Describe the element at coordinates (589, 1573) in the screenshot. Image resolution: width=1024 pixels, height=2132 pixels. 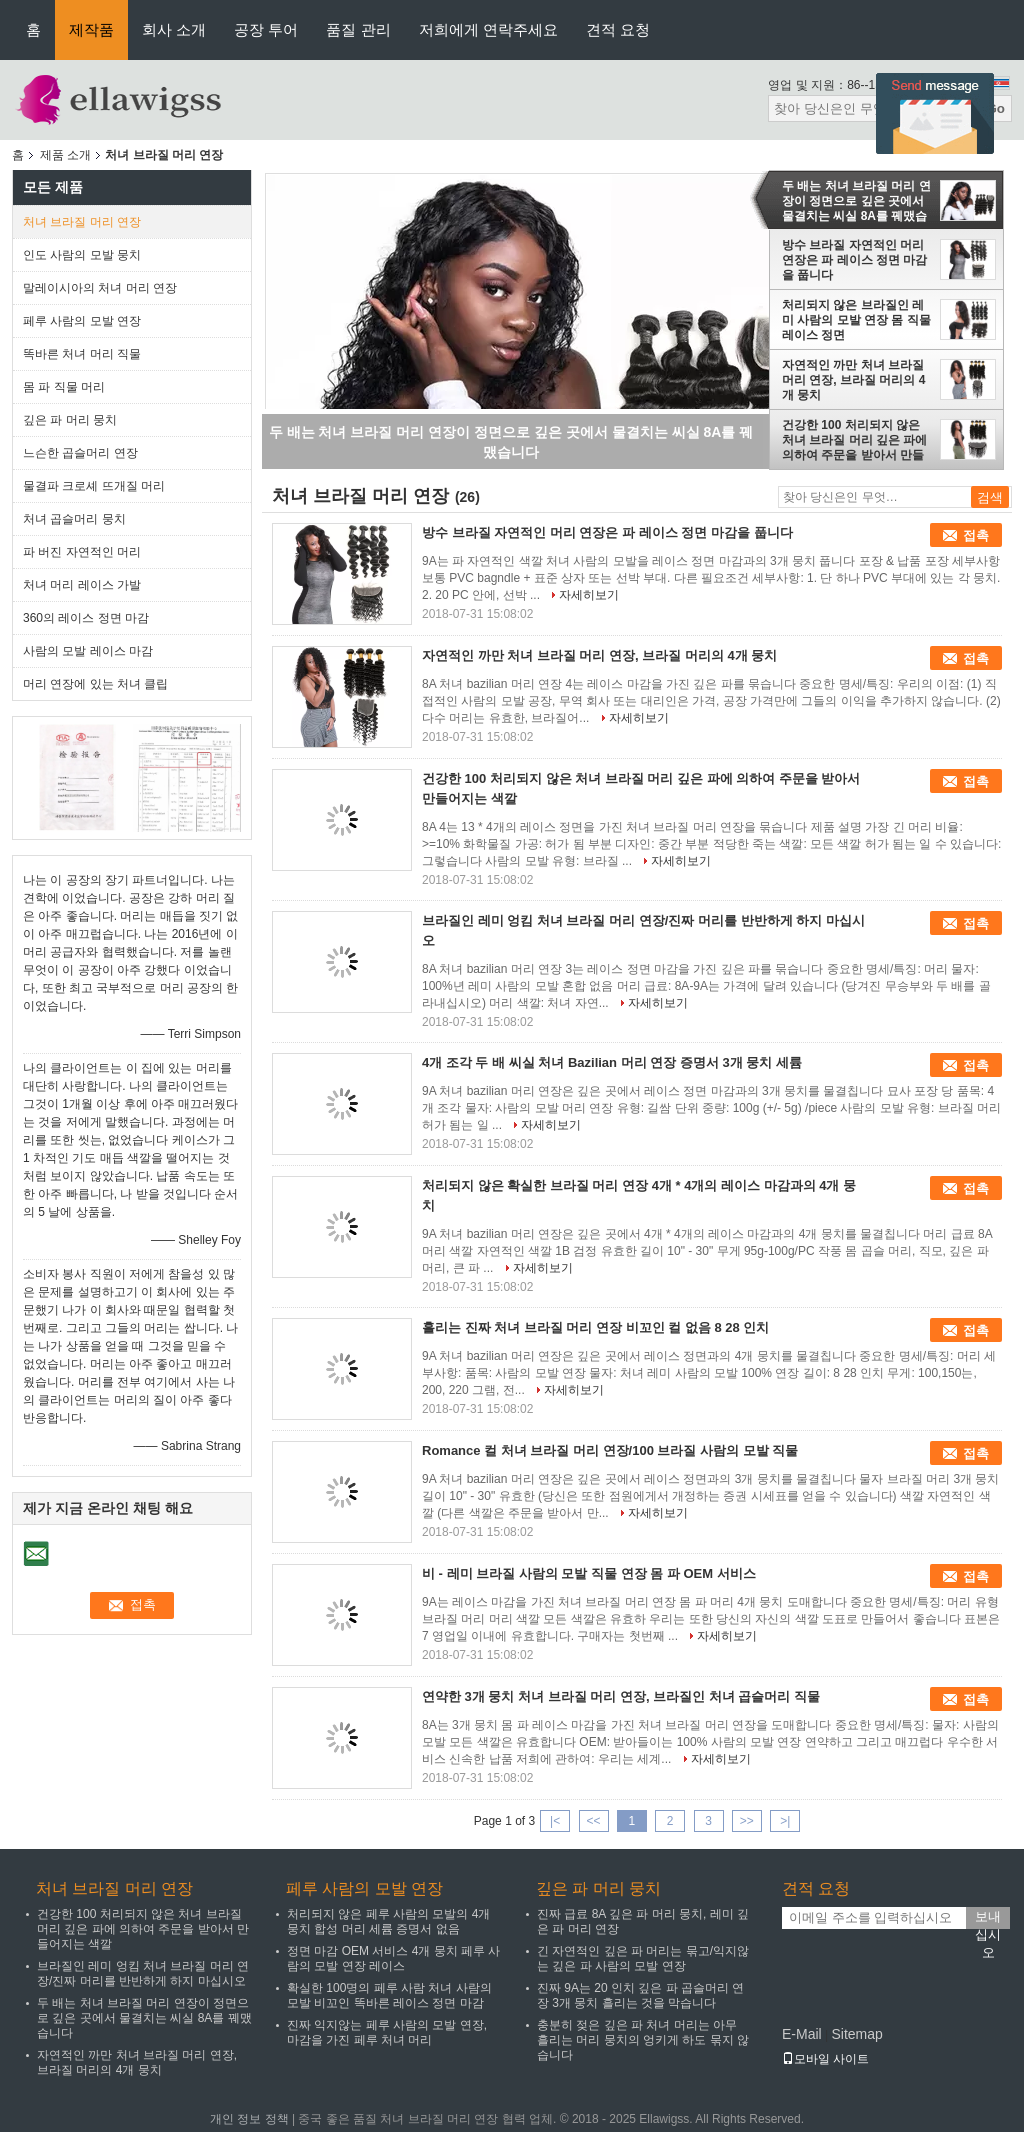
I see `비 - 레미 브라질 사람의 모발 직물 연장 몸 파 OEM 서비스` at that location.